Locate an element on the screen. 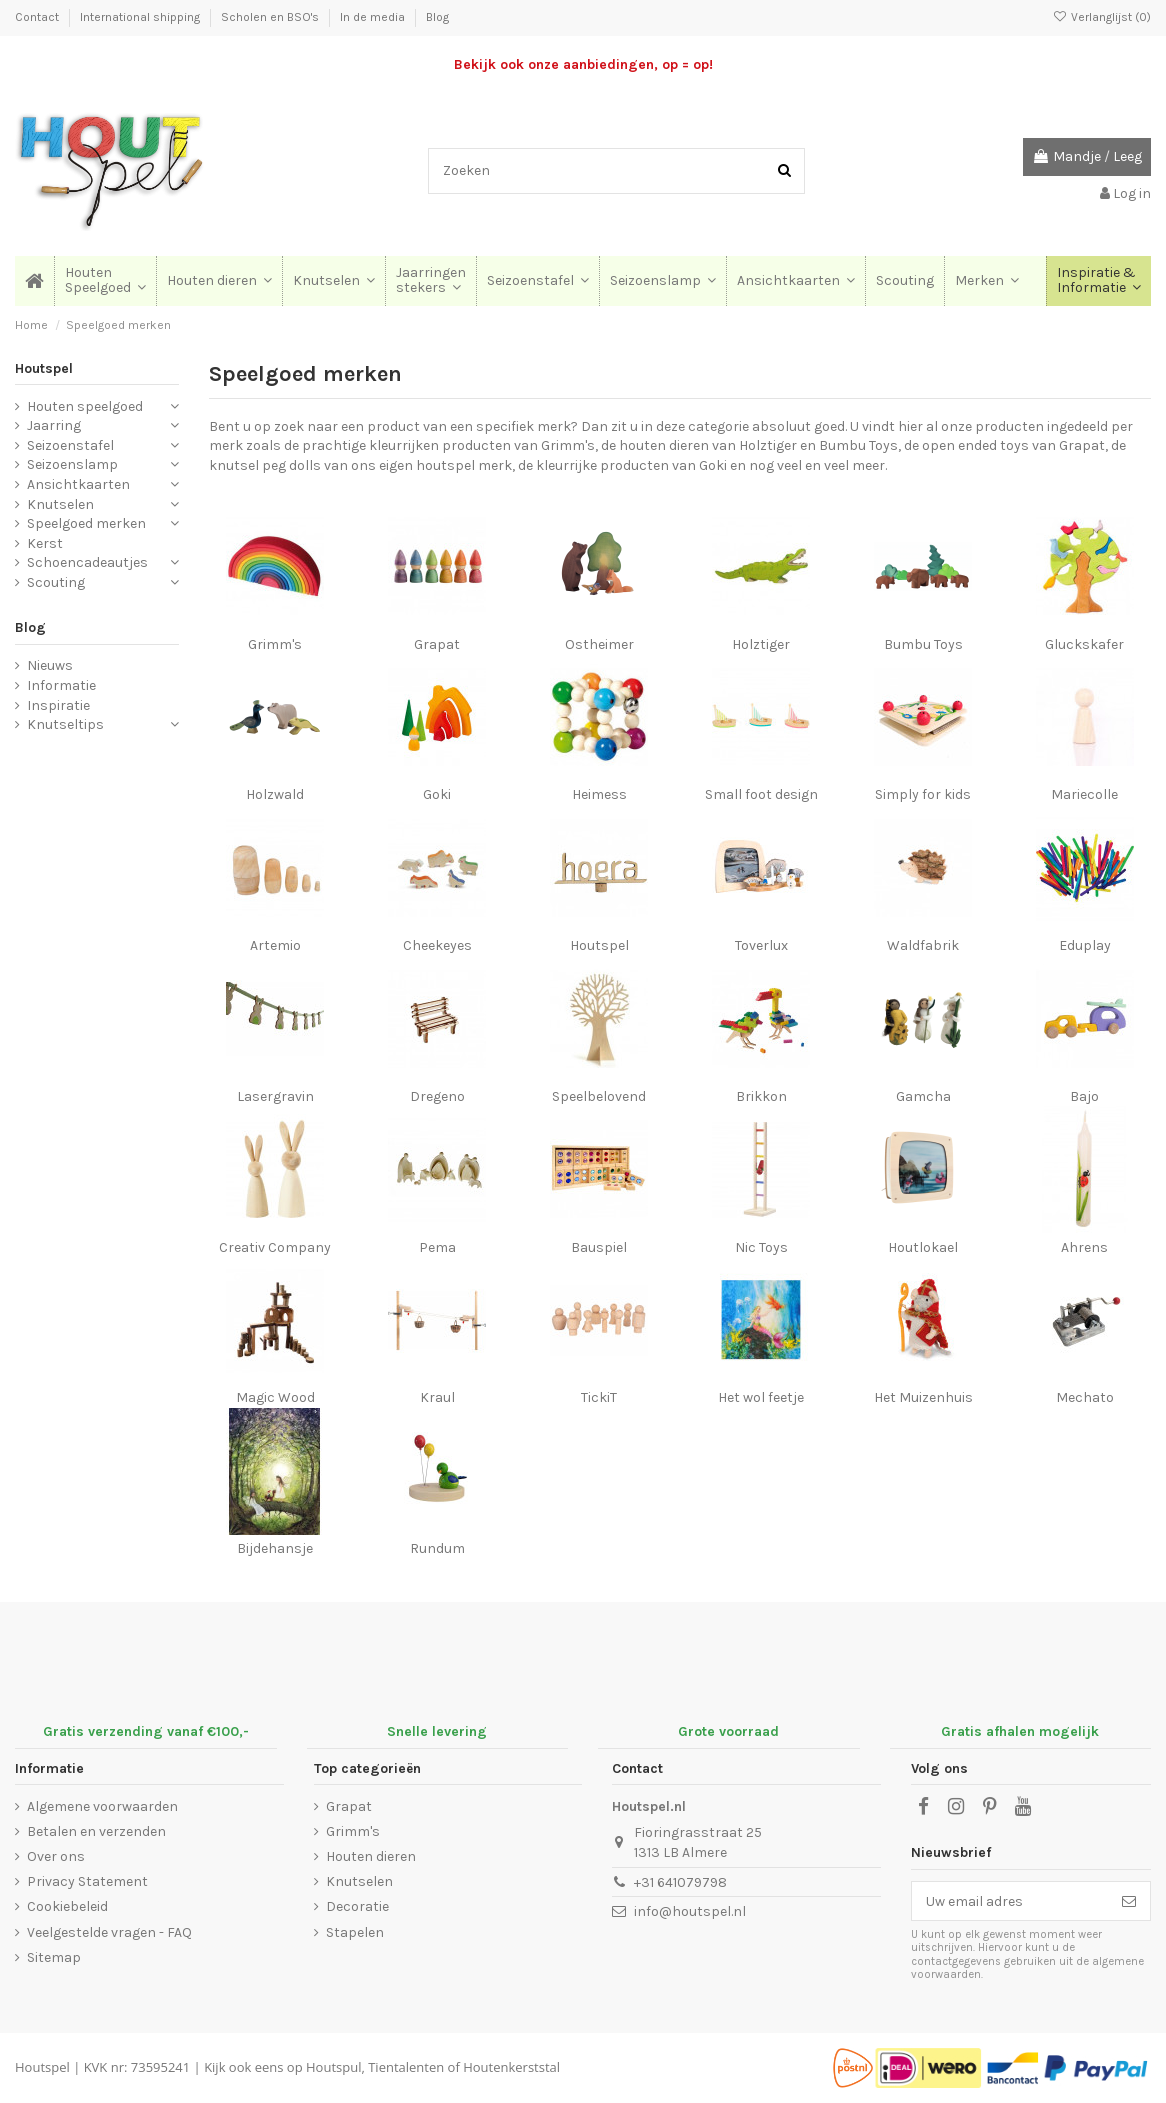 This screenshot has height=2103, width=1166. Decoratie is located at coordinates (357, 1906).